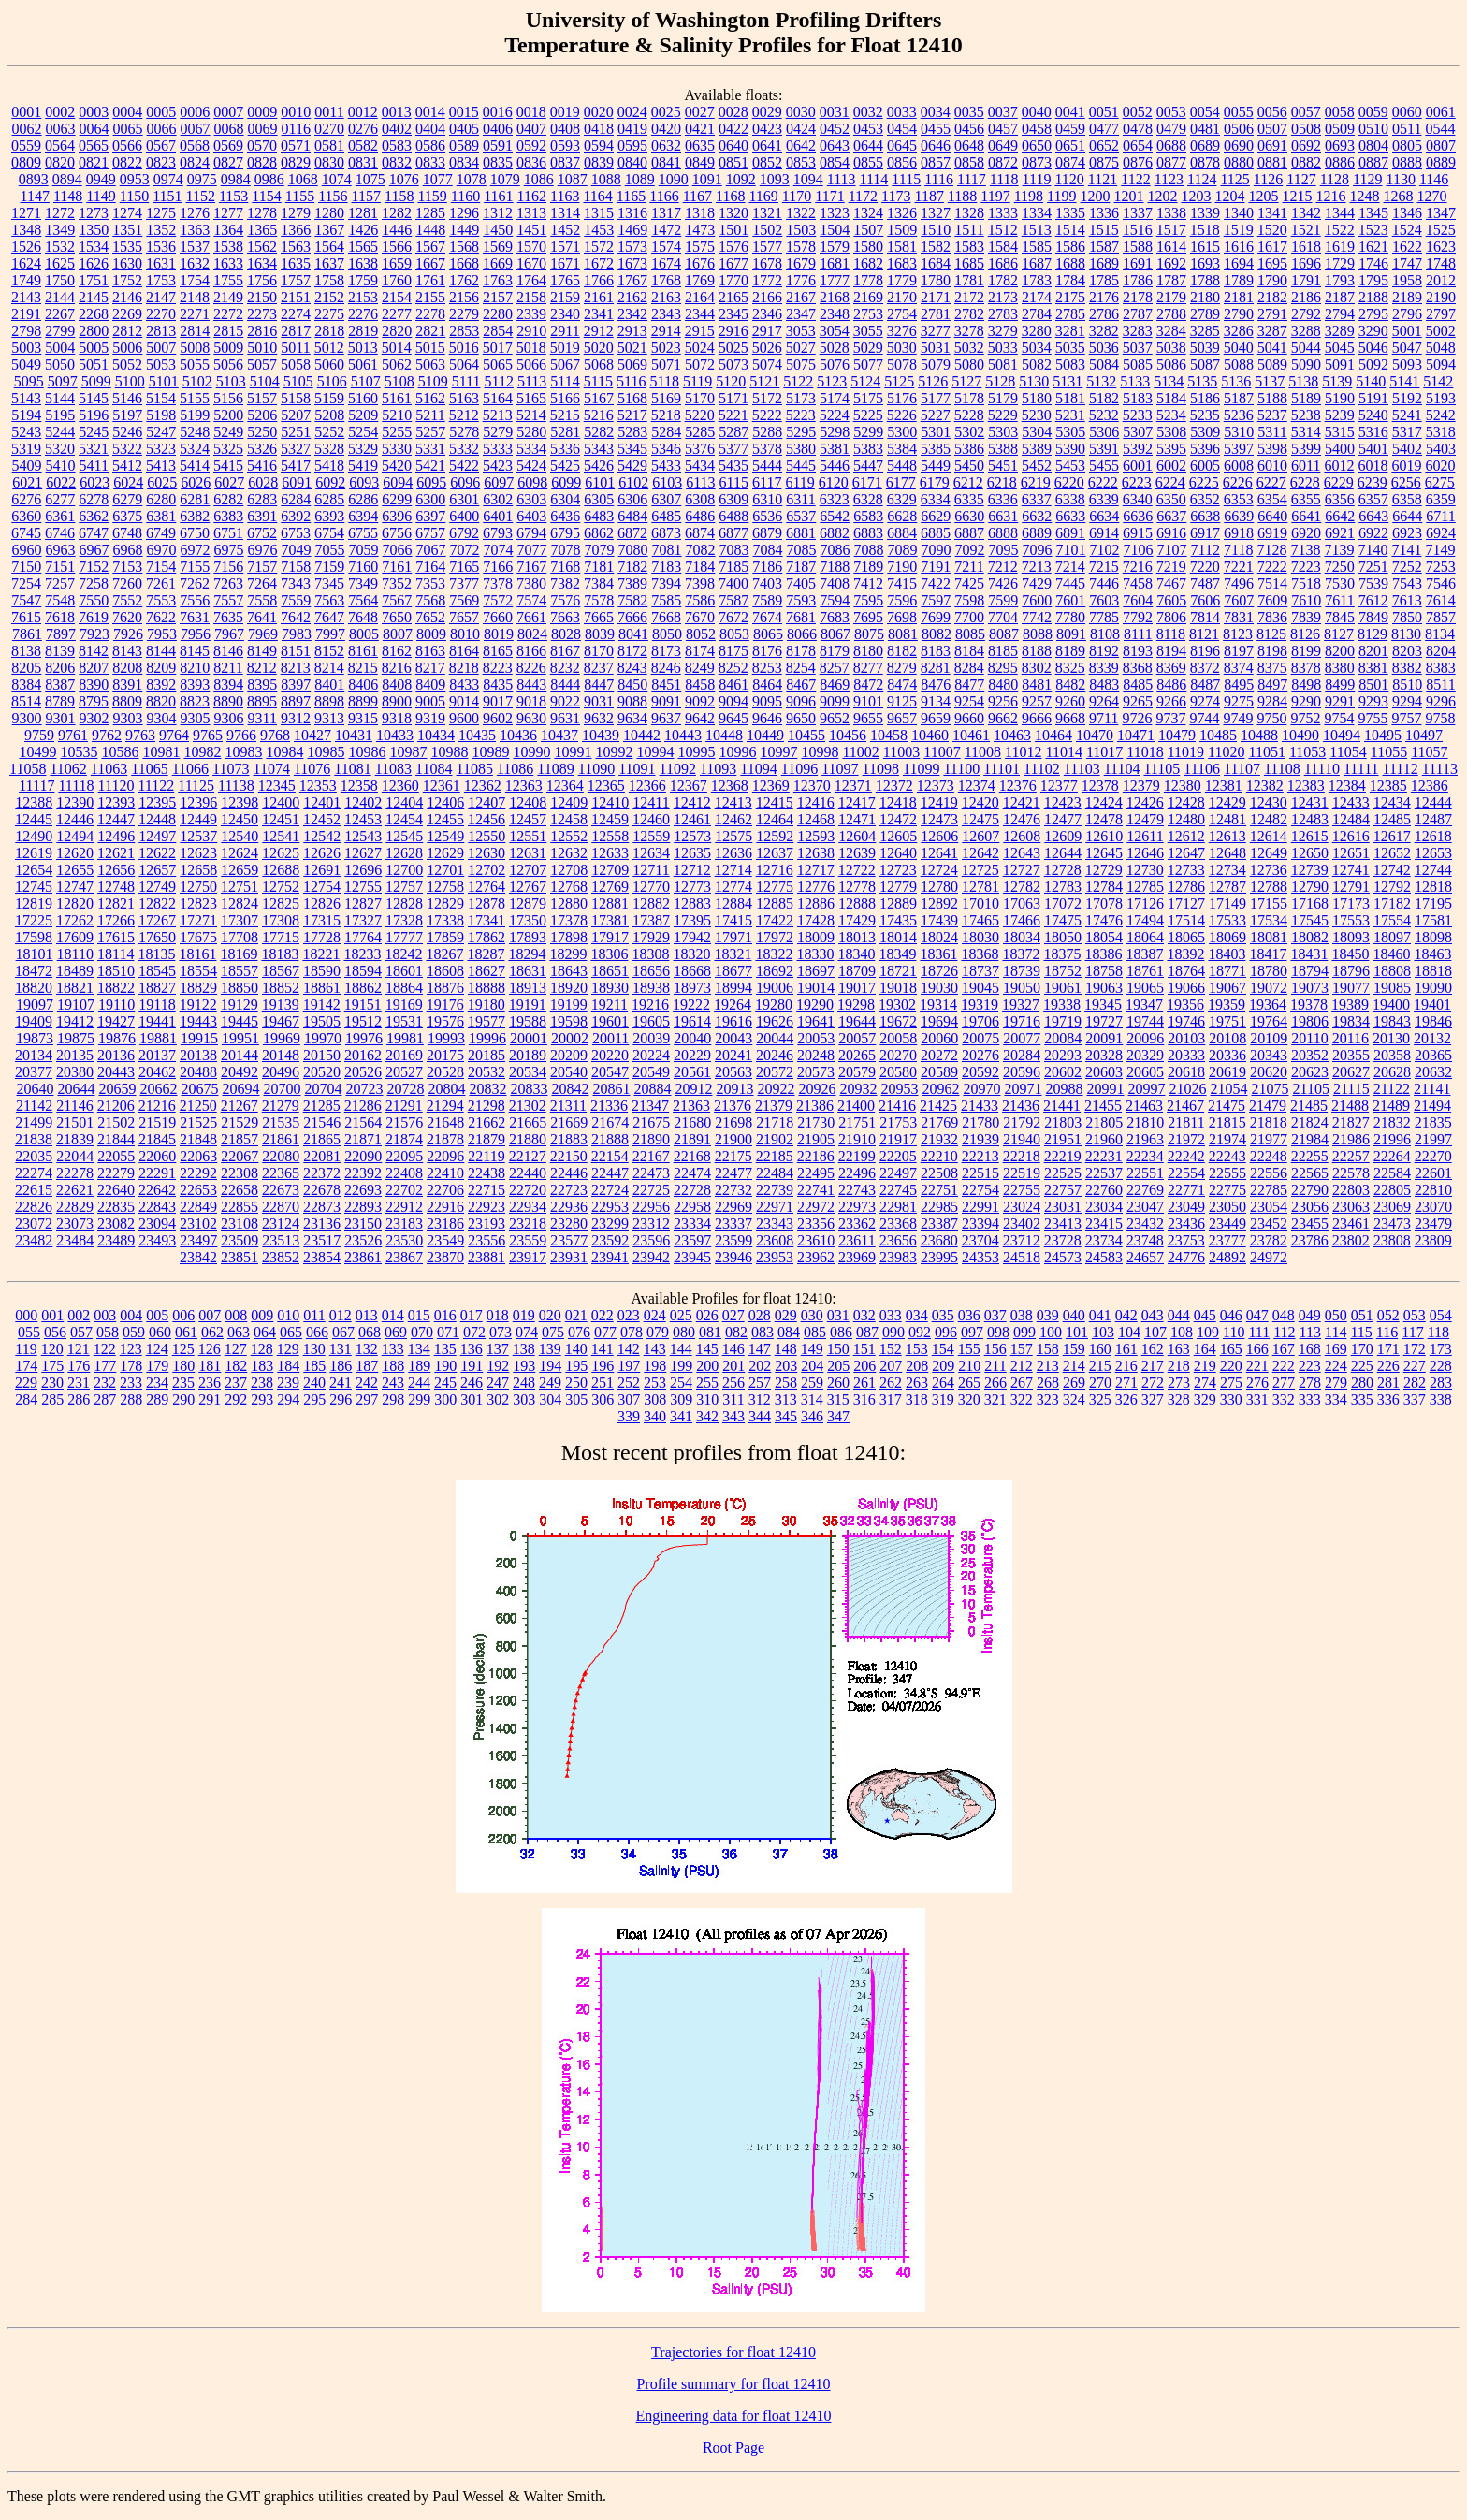 The image size is (1467, 2520). I want to click on 12824, so click(239, 903).